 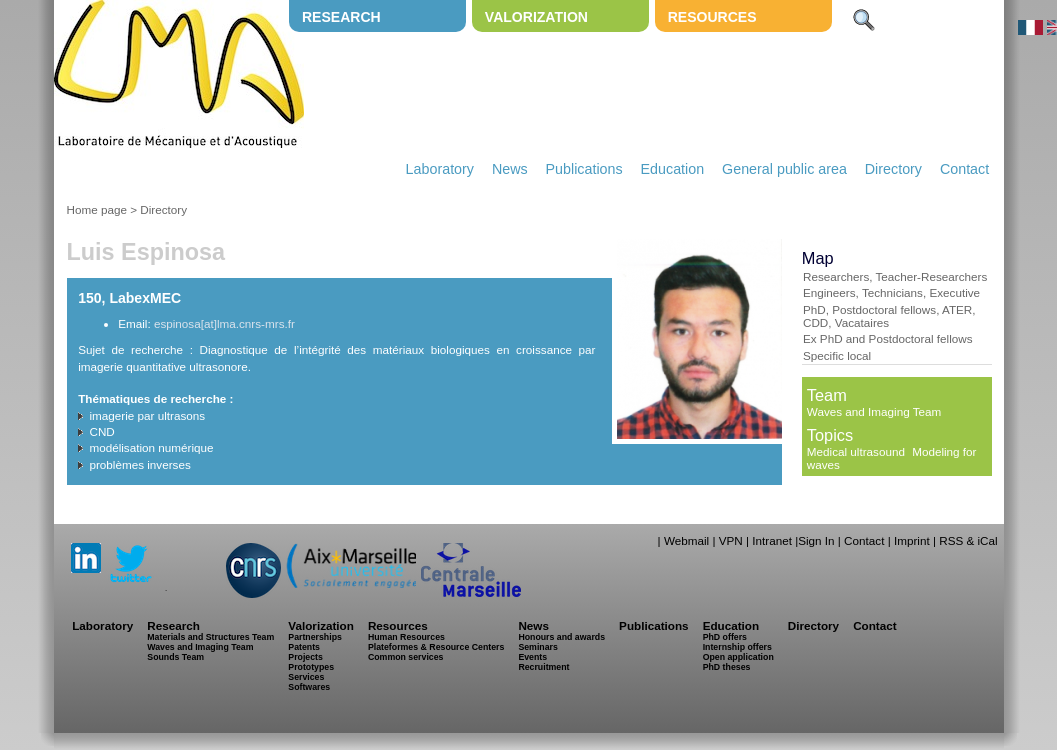 What do you see at coordinates (888, 338) in the screenshot?
I see `Ex PhD and Postdoctoral fellows` at bounding box center [888, 338].